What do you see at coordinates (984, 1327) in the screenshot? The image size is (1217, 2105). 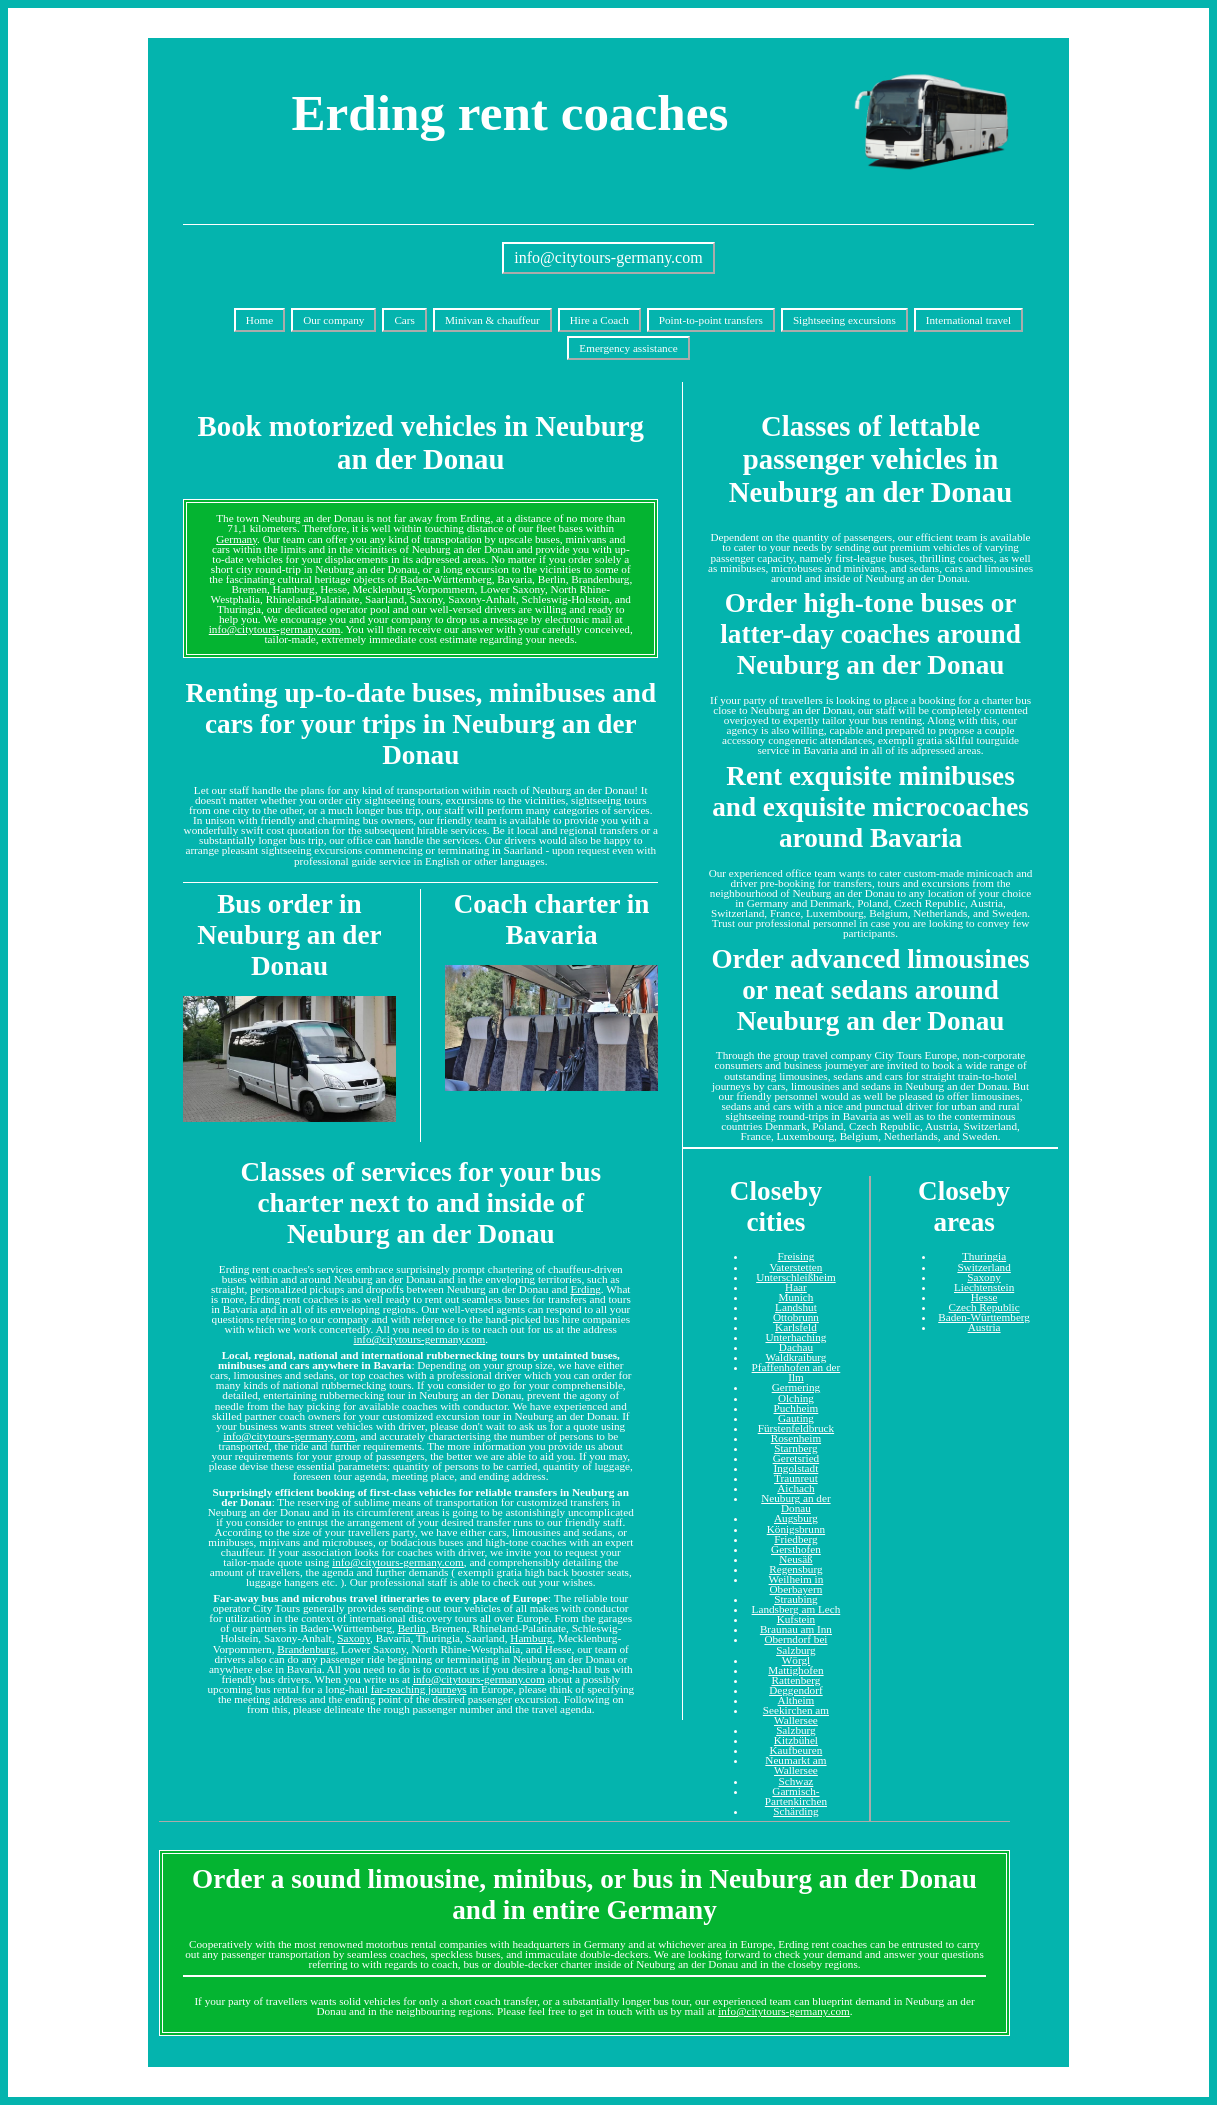 I see `Austria` at bounding box center [984, 1327].